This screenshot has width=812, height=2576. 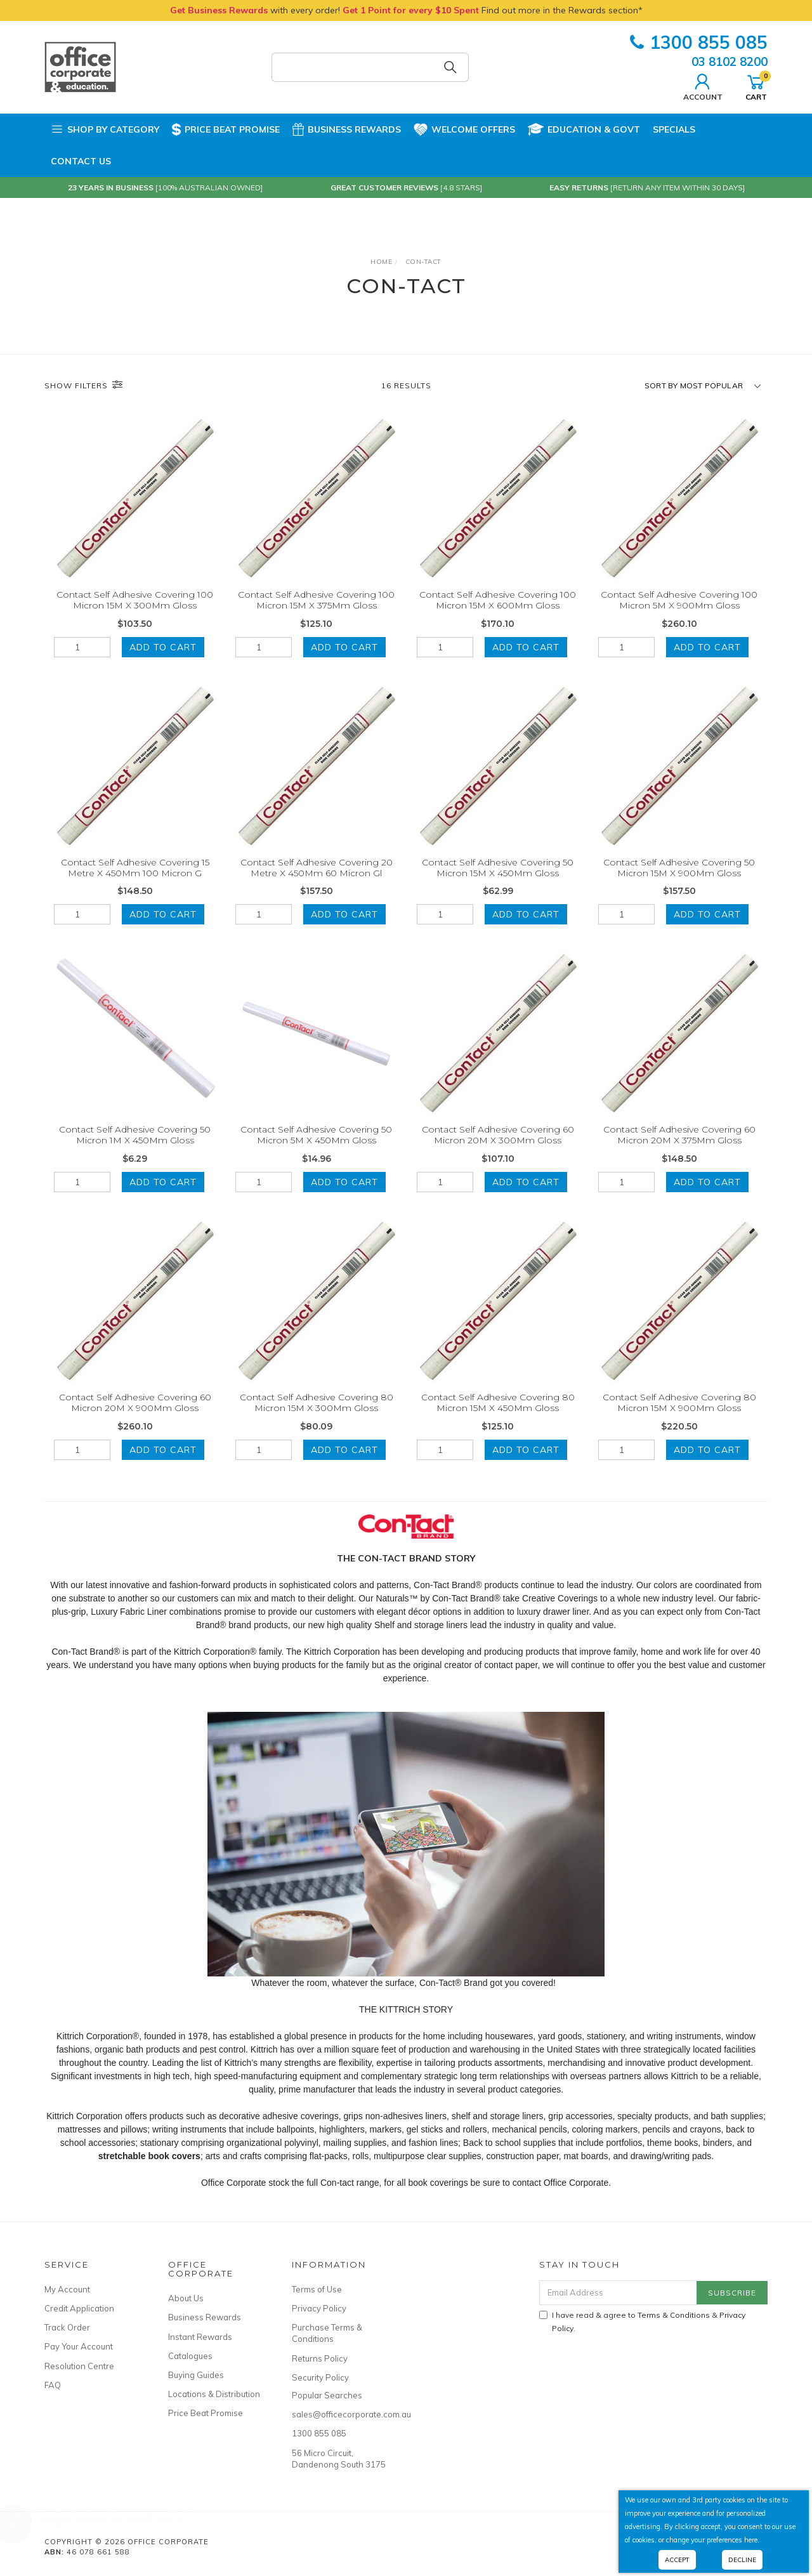 I want to click on Shop by Category, so click(x=105, y=129).